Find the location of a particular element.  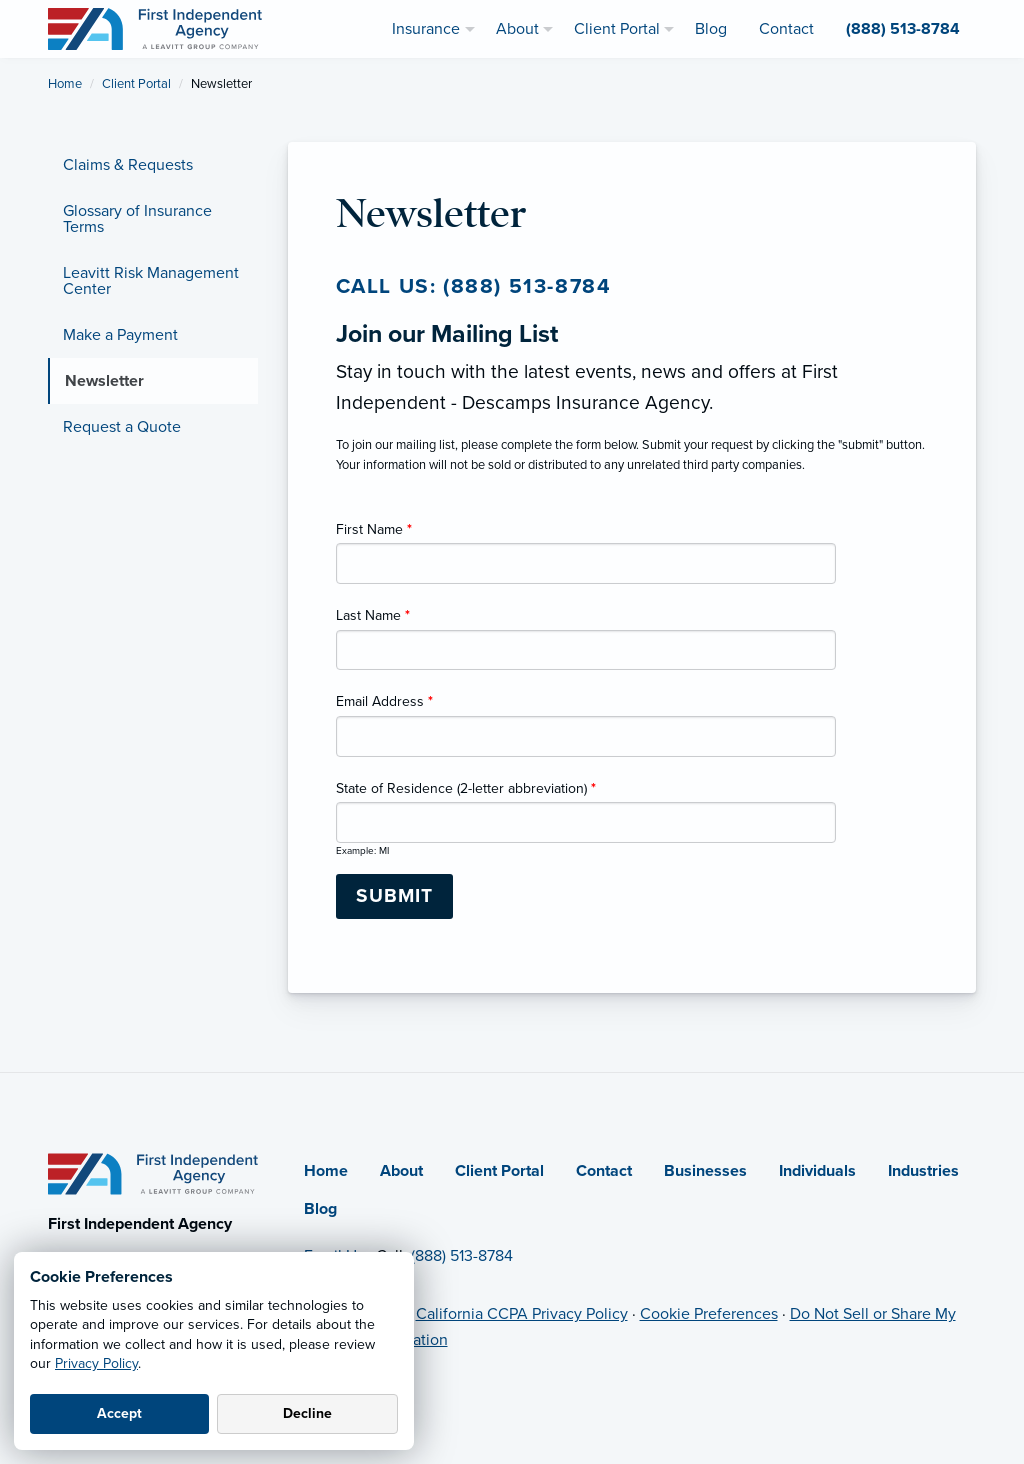

Client Portal is located at coordinates (136, 84).